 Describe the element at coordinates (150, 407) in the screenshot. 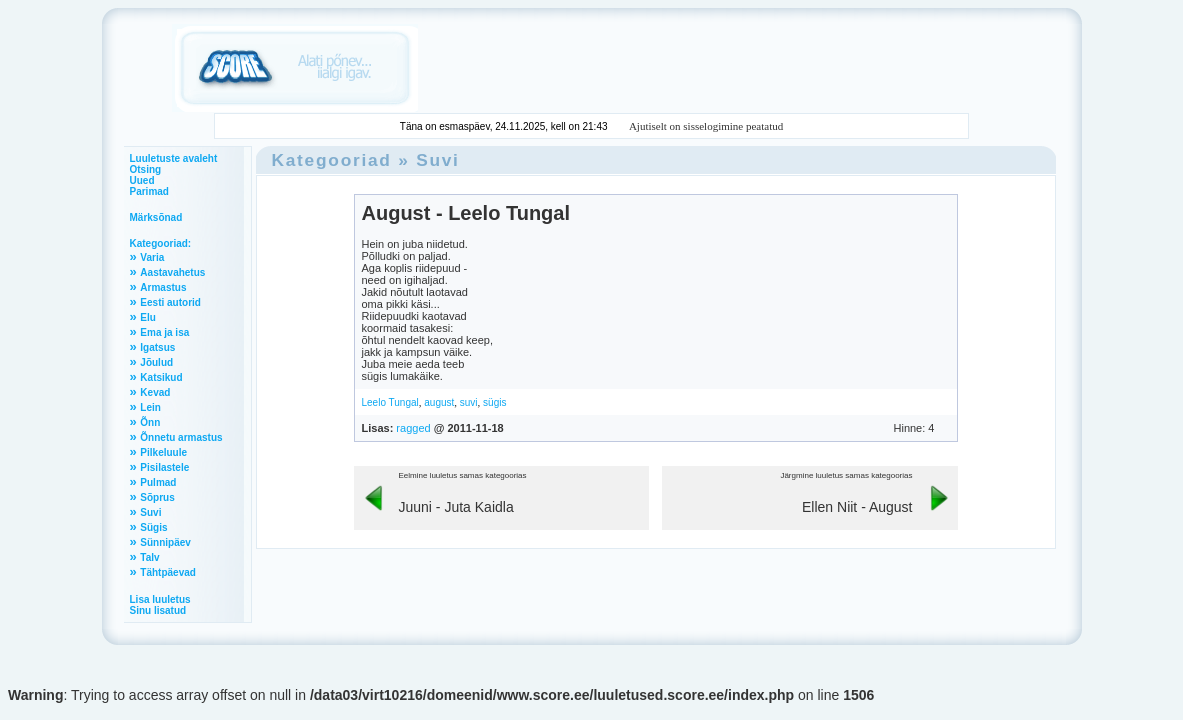

I see `Lein` at that location.